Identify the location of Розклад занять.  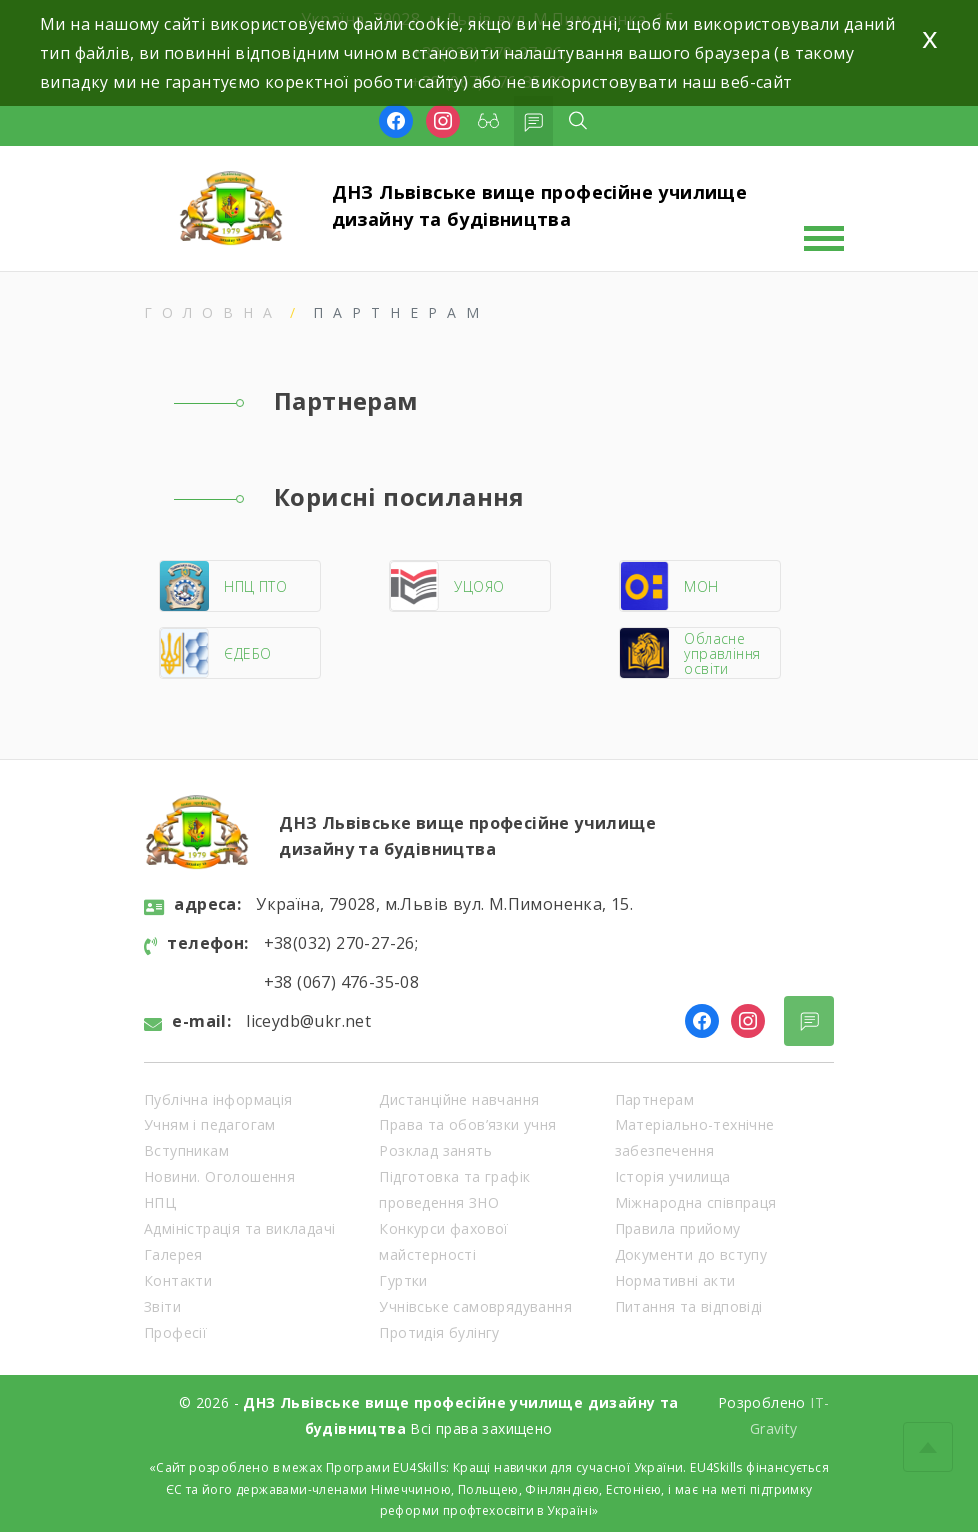
(435, 1150).